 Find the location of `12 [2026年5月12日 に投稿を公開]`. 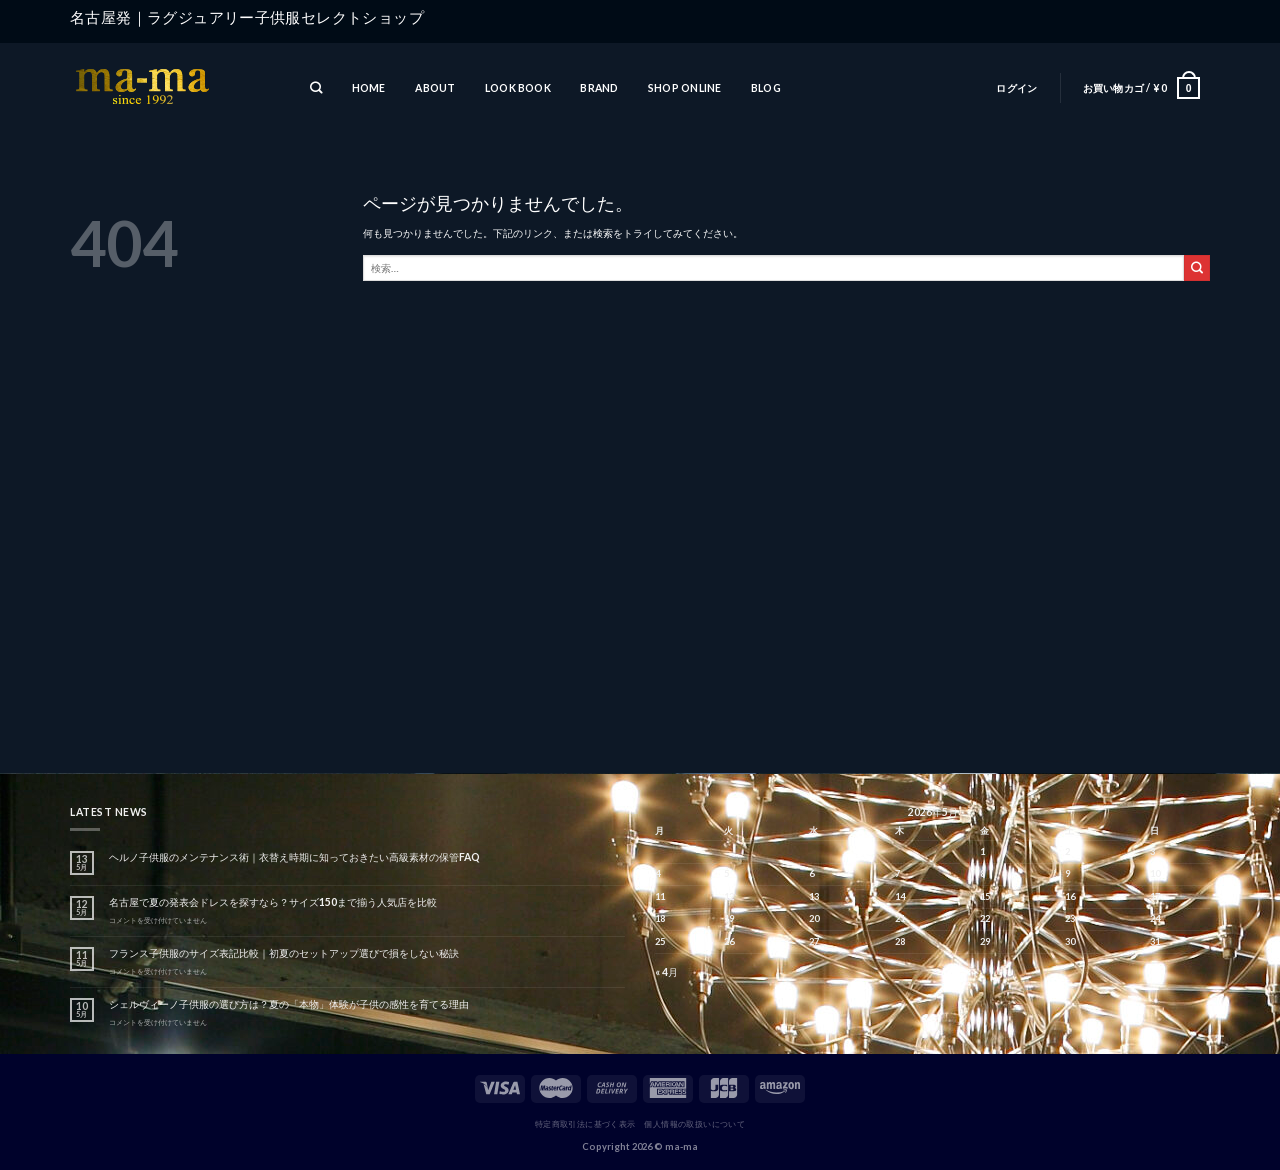

12 [2026年5月12日 に投稿を公開] is located at coordinates (729, 896).